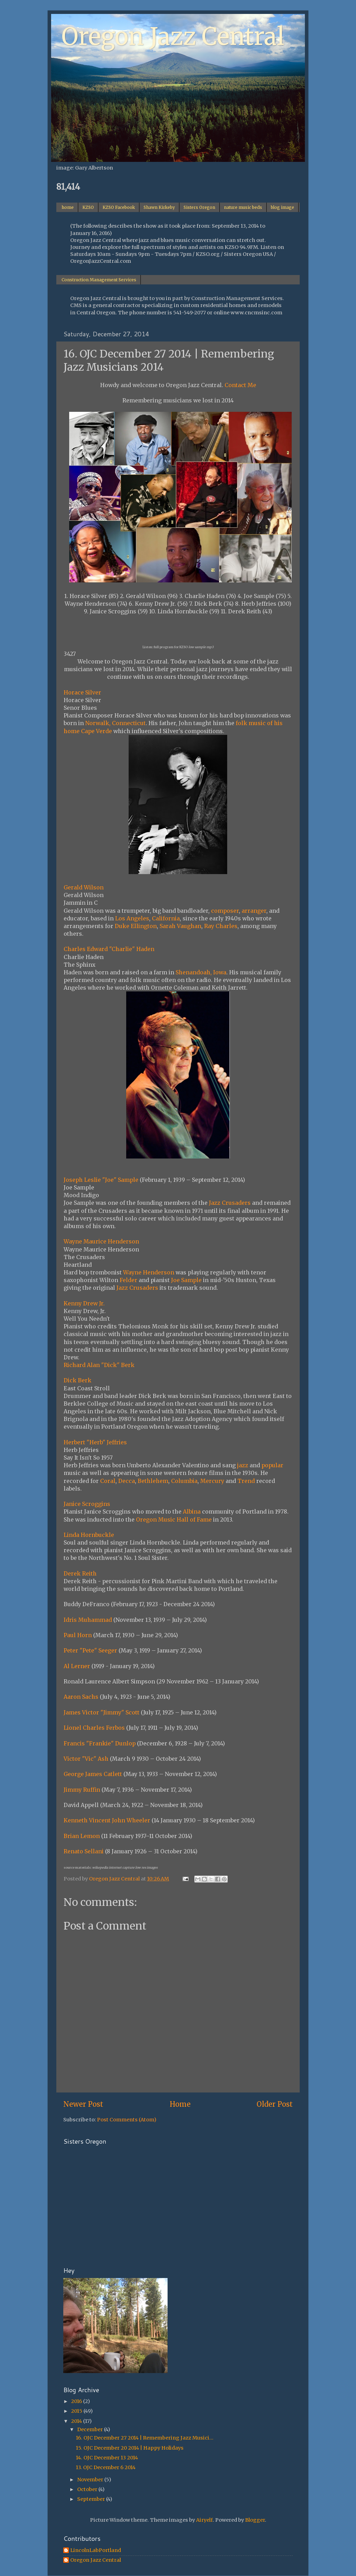  Describe the element at coordinates (94, 1727) in the screenshot. I see `Lionel Charles Ferbos` at that location.